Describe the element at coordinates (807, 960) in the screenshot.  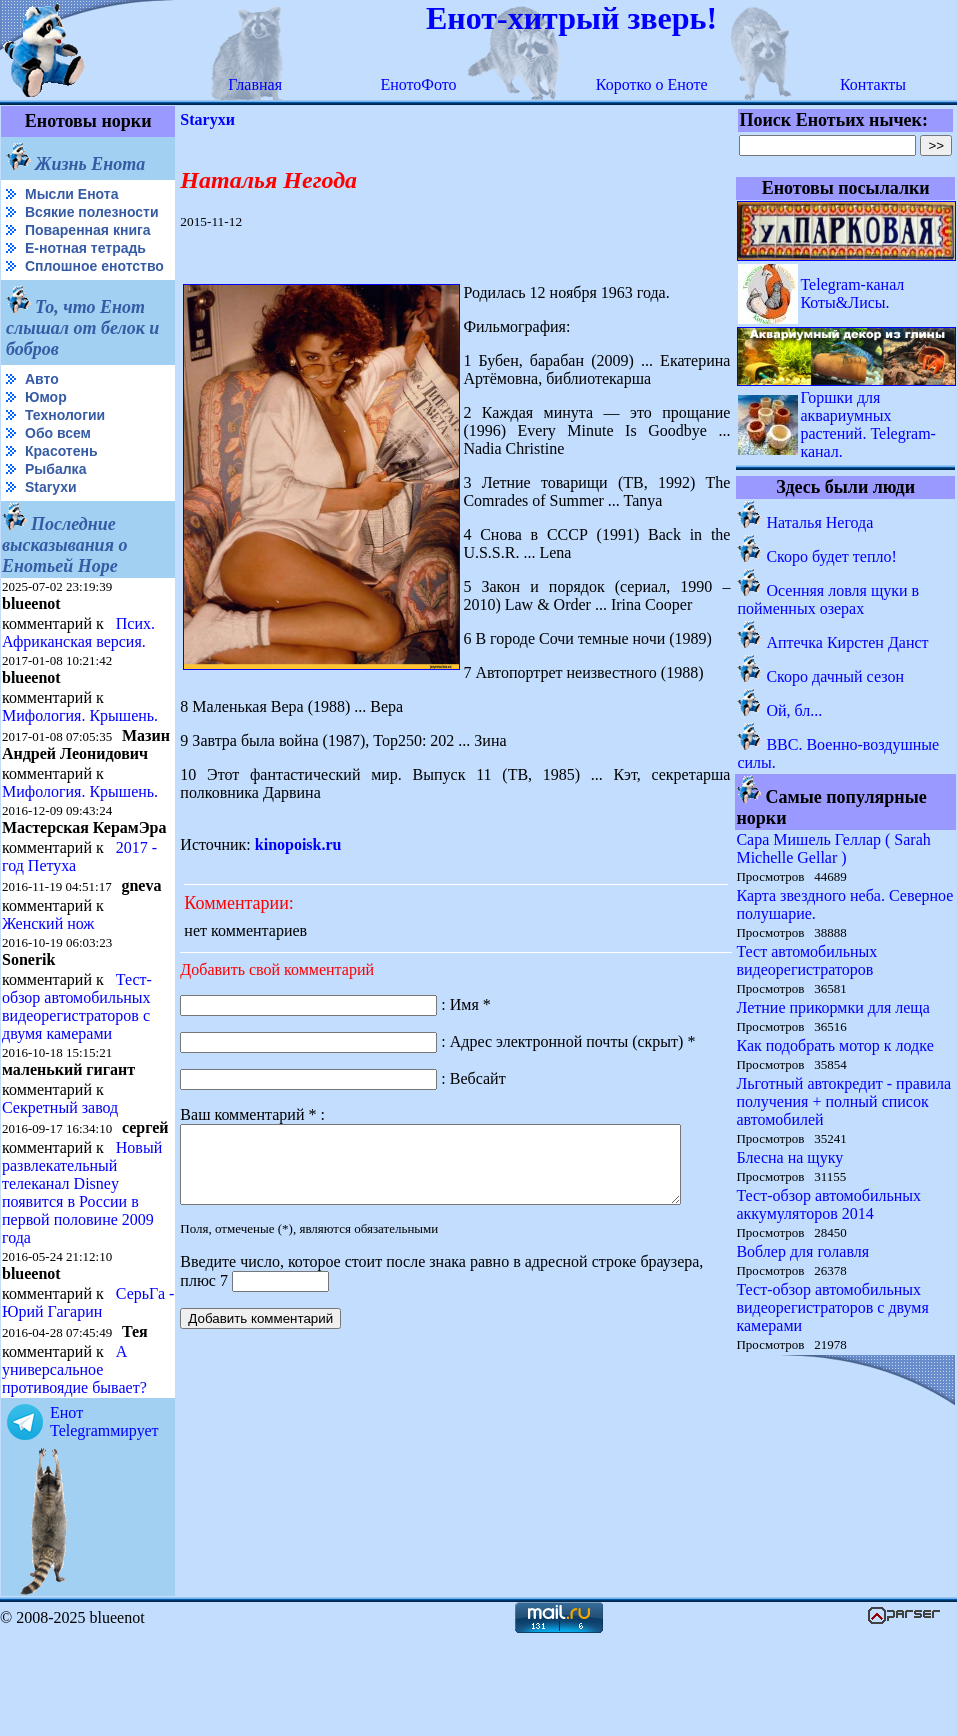
I see `Тест автомобильных видеорегистраторов` at that location.